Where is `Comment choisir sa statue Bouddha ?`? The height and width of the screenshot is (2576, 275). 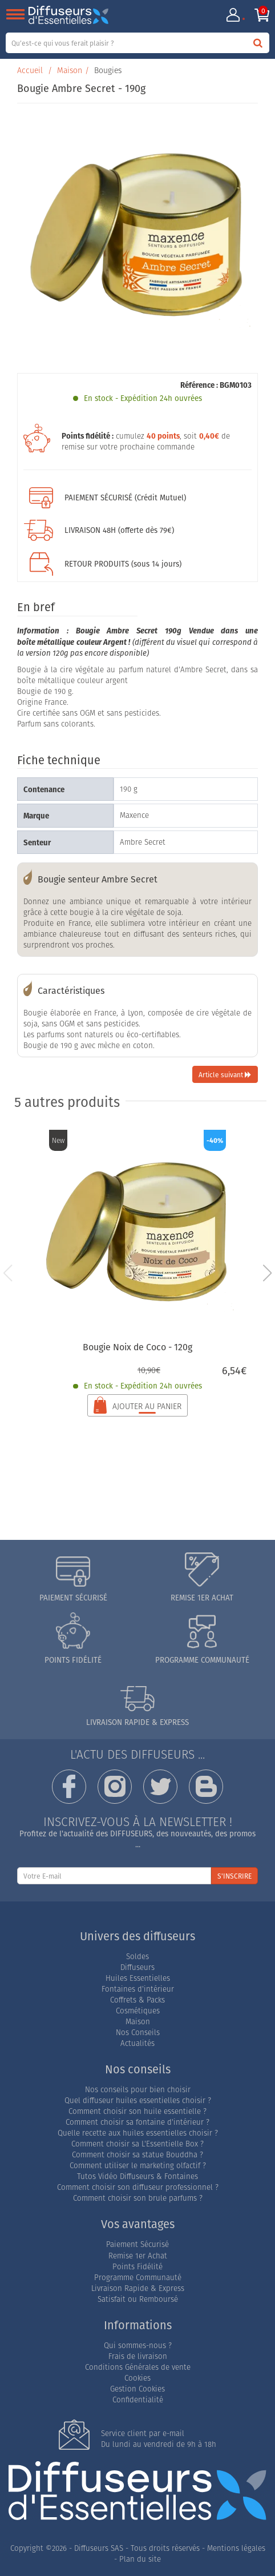 Comment choisir sa statue Bouddha ? is located at coordinates (137, 2154).